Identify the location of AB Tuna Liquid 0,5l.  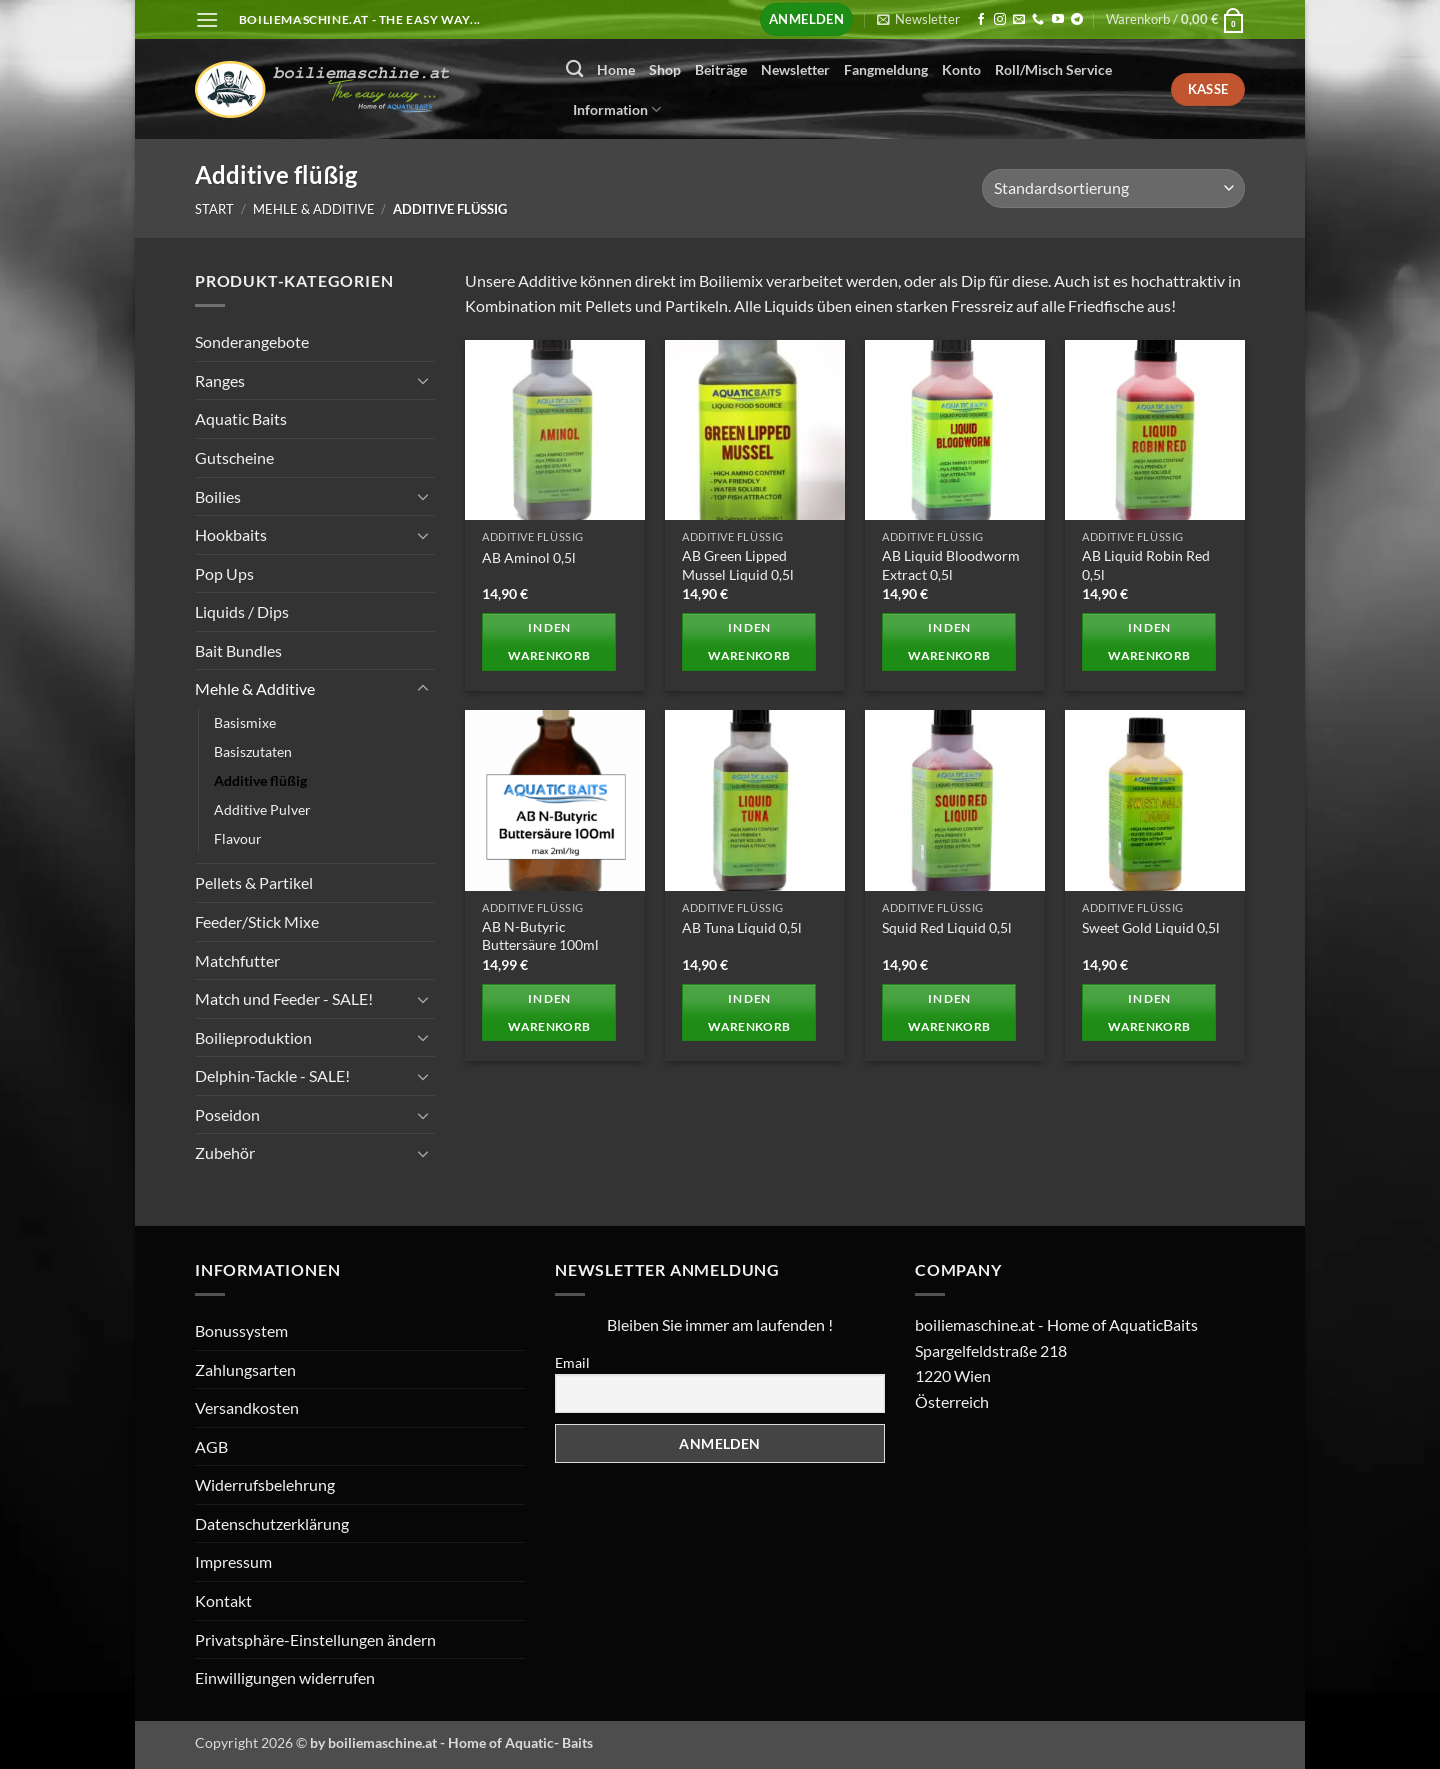
(742, 927).